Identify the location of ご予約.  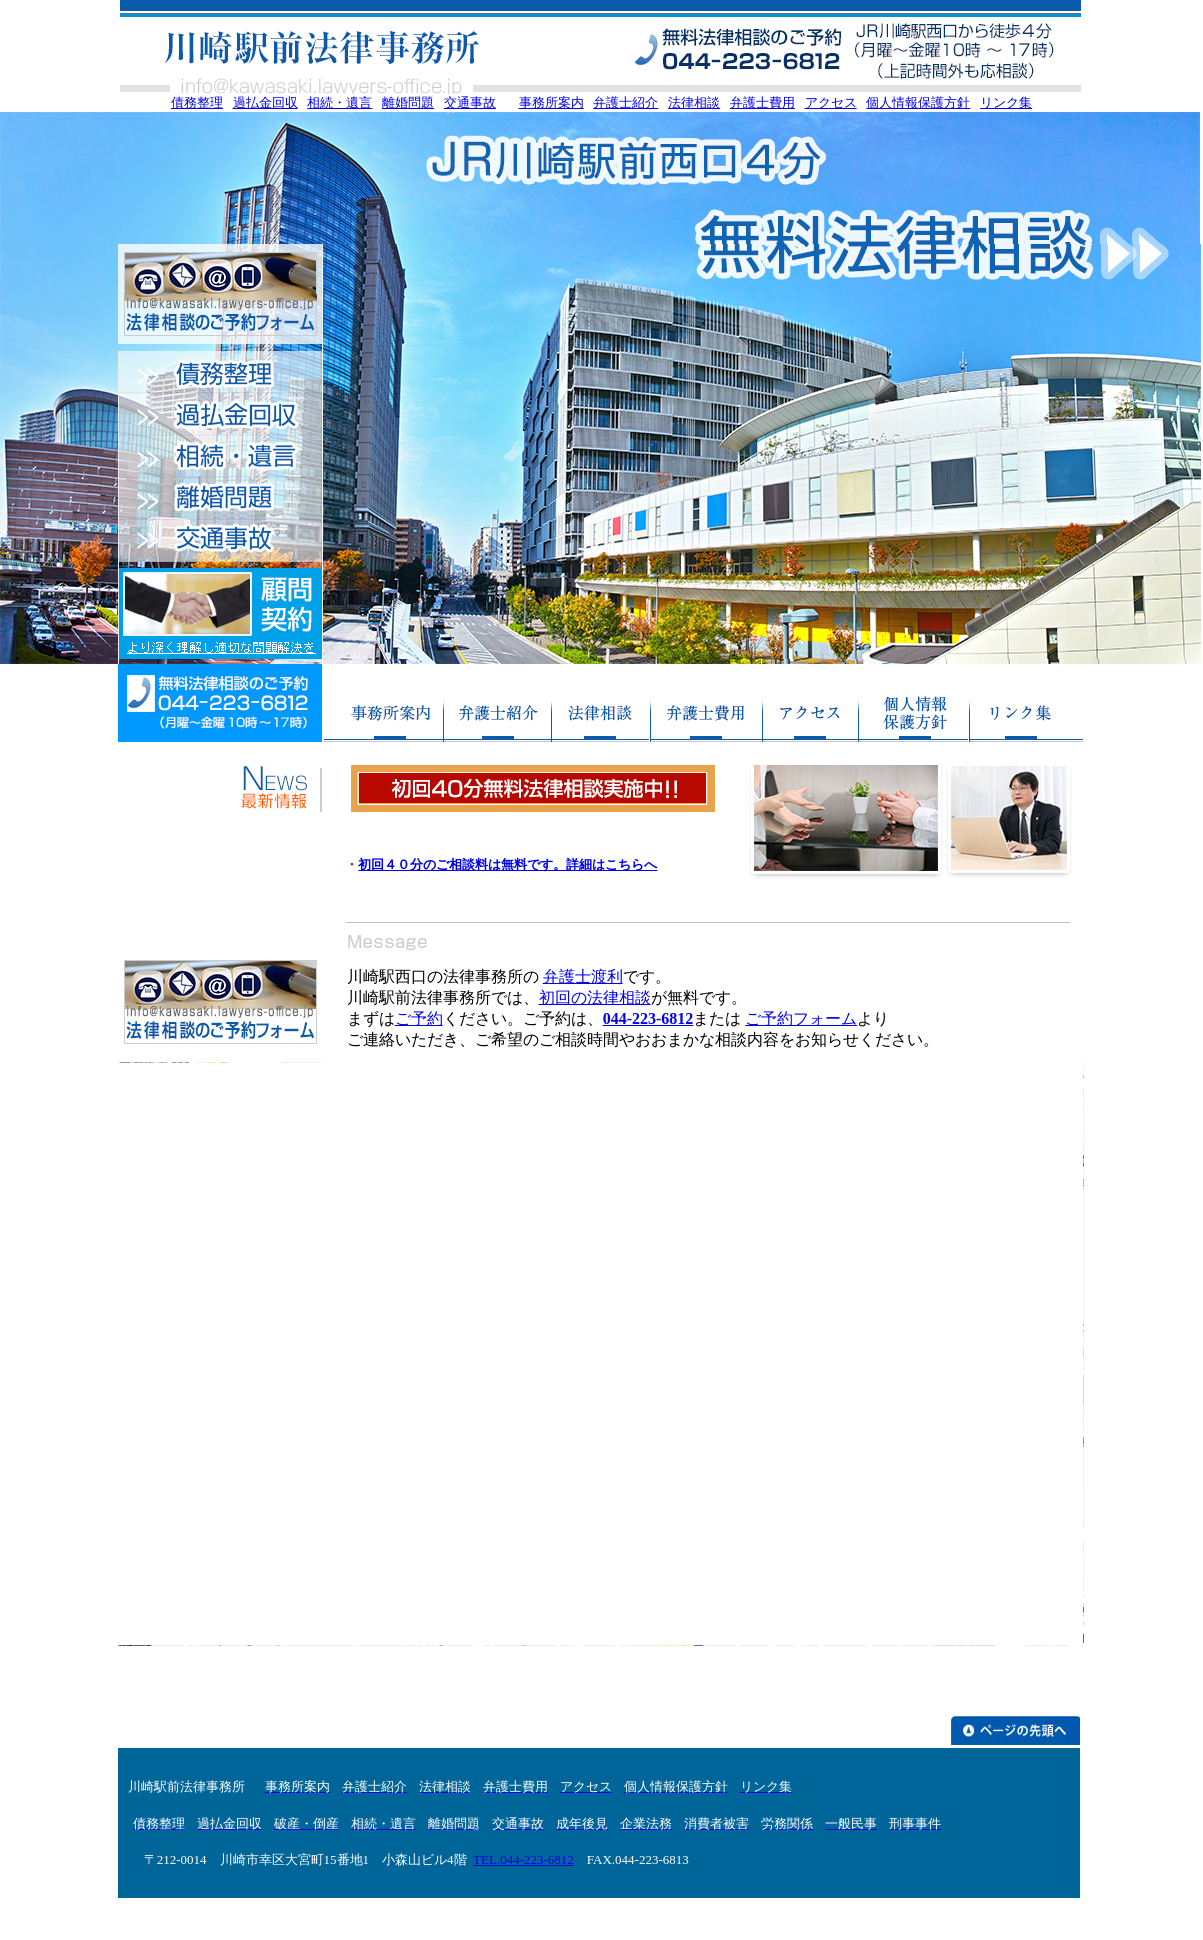
(419, 1018).